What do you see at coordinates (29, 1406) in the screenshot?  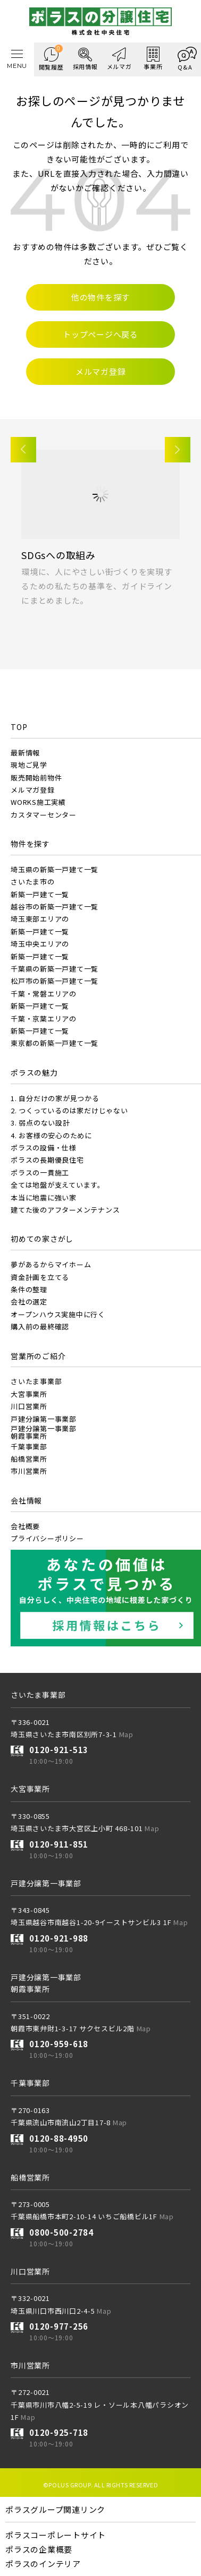 I see `川口営業所` at bounding box center [29, 1406].